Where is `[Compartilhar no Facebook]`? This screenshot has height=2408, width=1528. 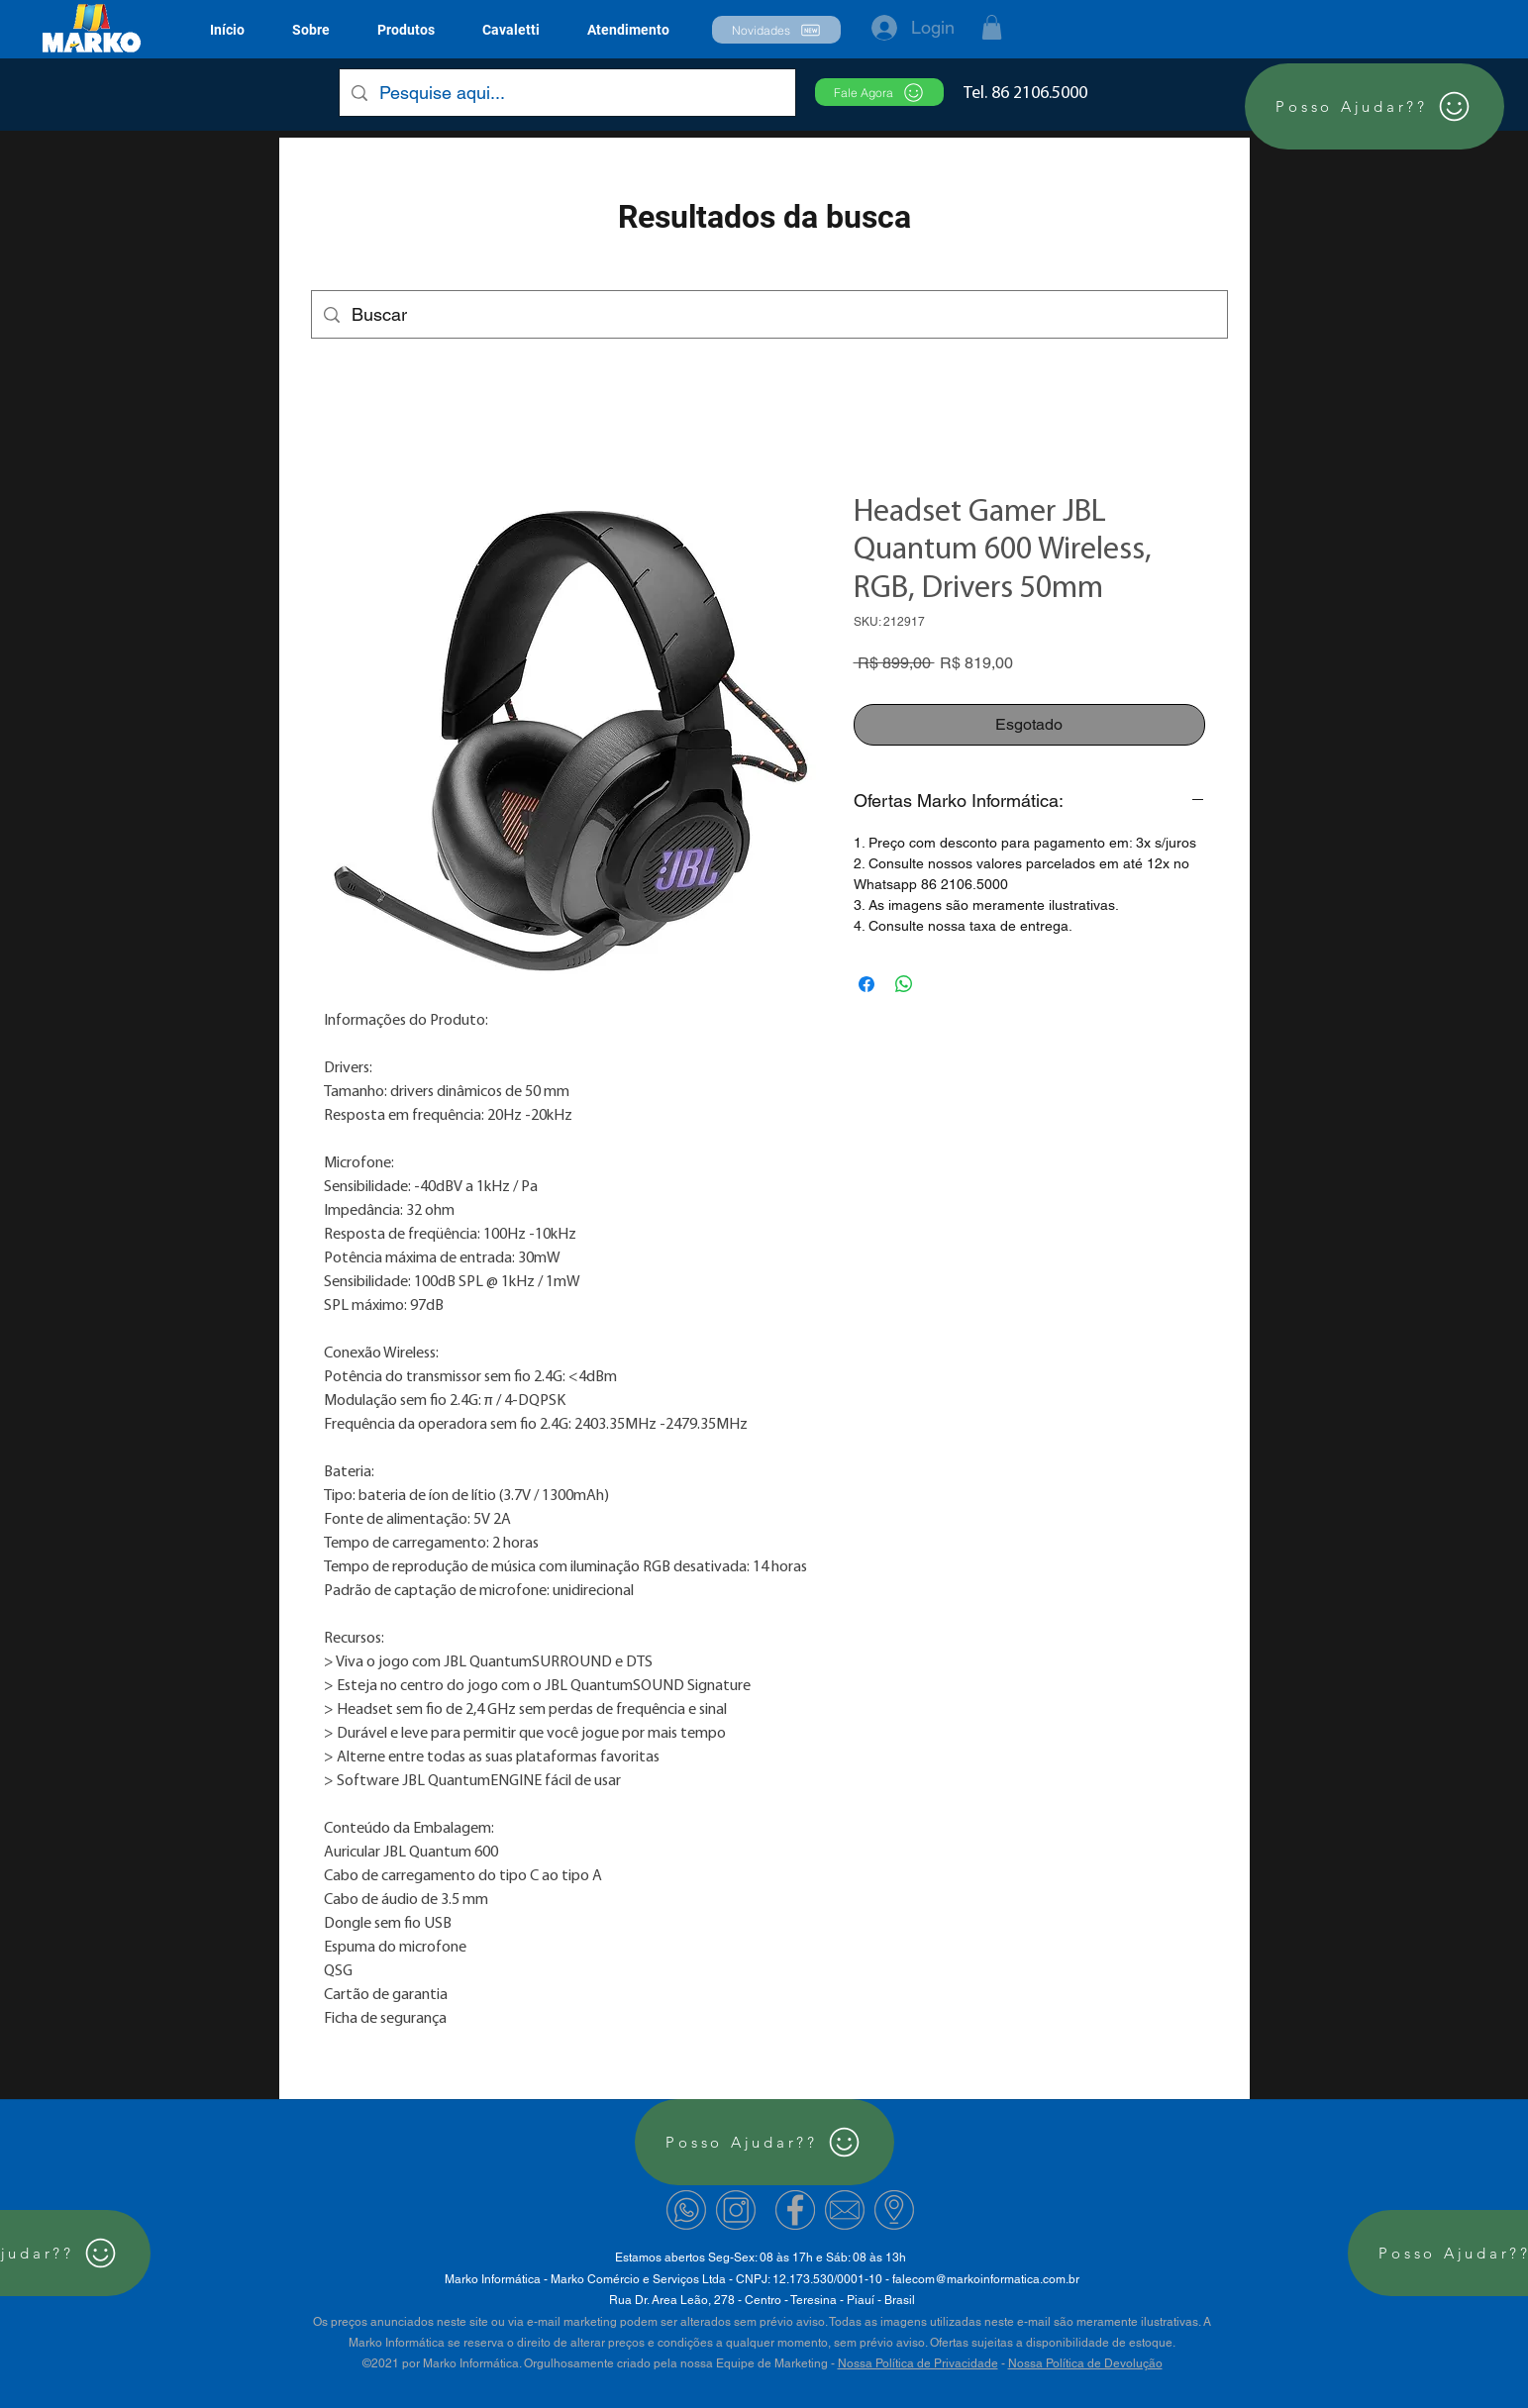
[Compartilhar no Facebook] is located at coordinates (866, 984).